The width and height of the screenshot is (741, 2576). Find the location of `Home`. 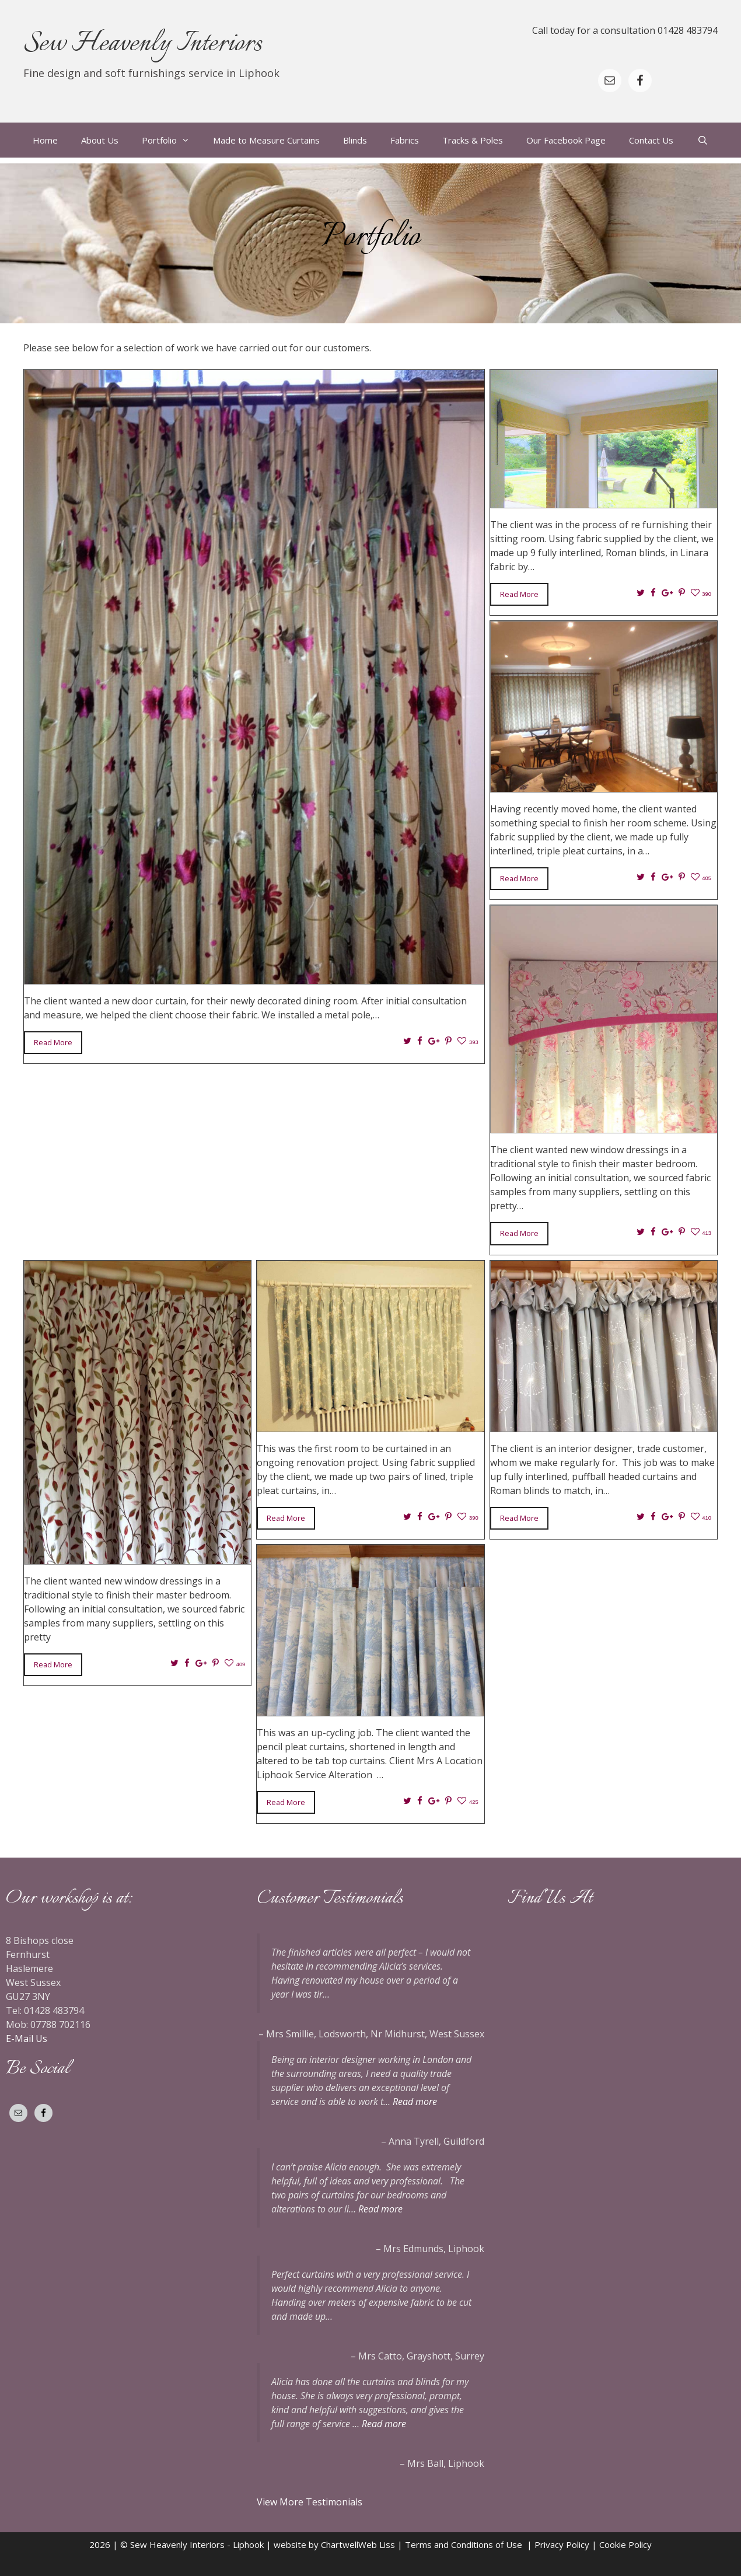

Home is located at coordinates (45, 140).